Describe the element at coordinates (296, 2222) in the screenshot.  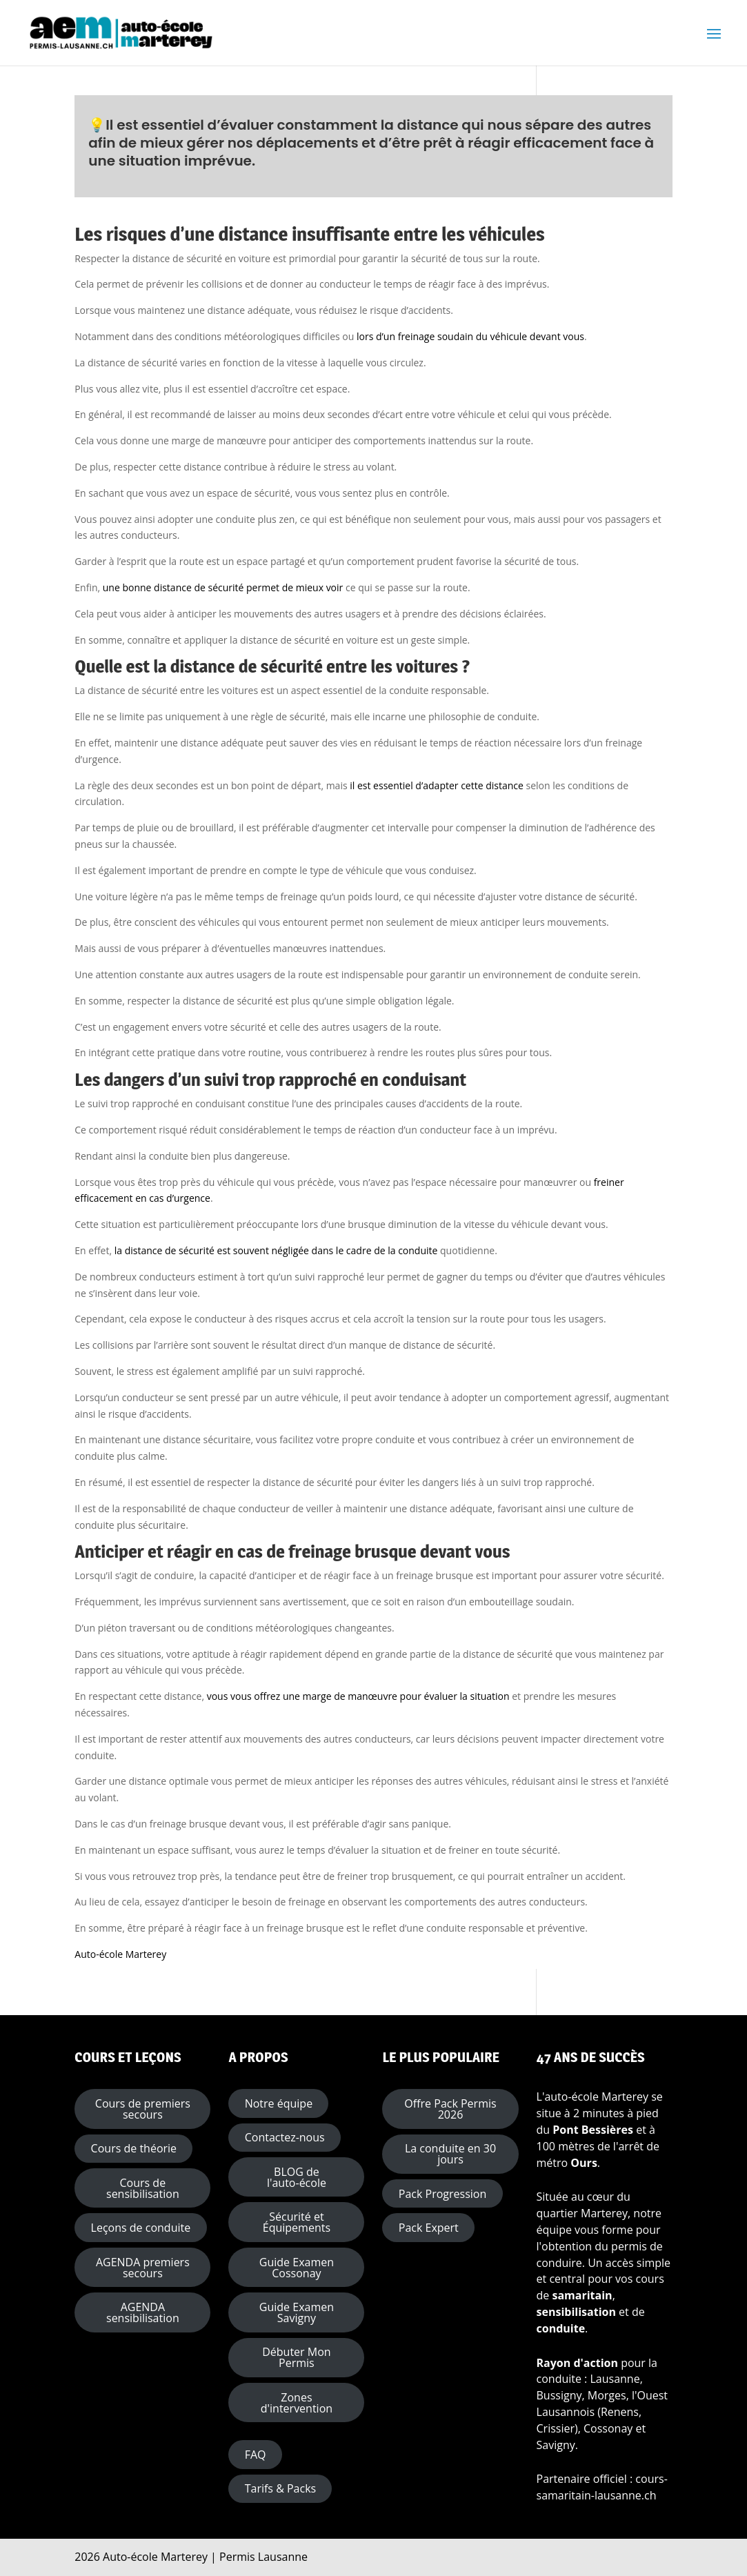
I see `Sécurité et Équipements` at that location.